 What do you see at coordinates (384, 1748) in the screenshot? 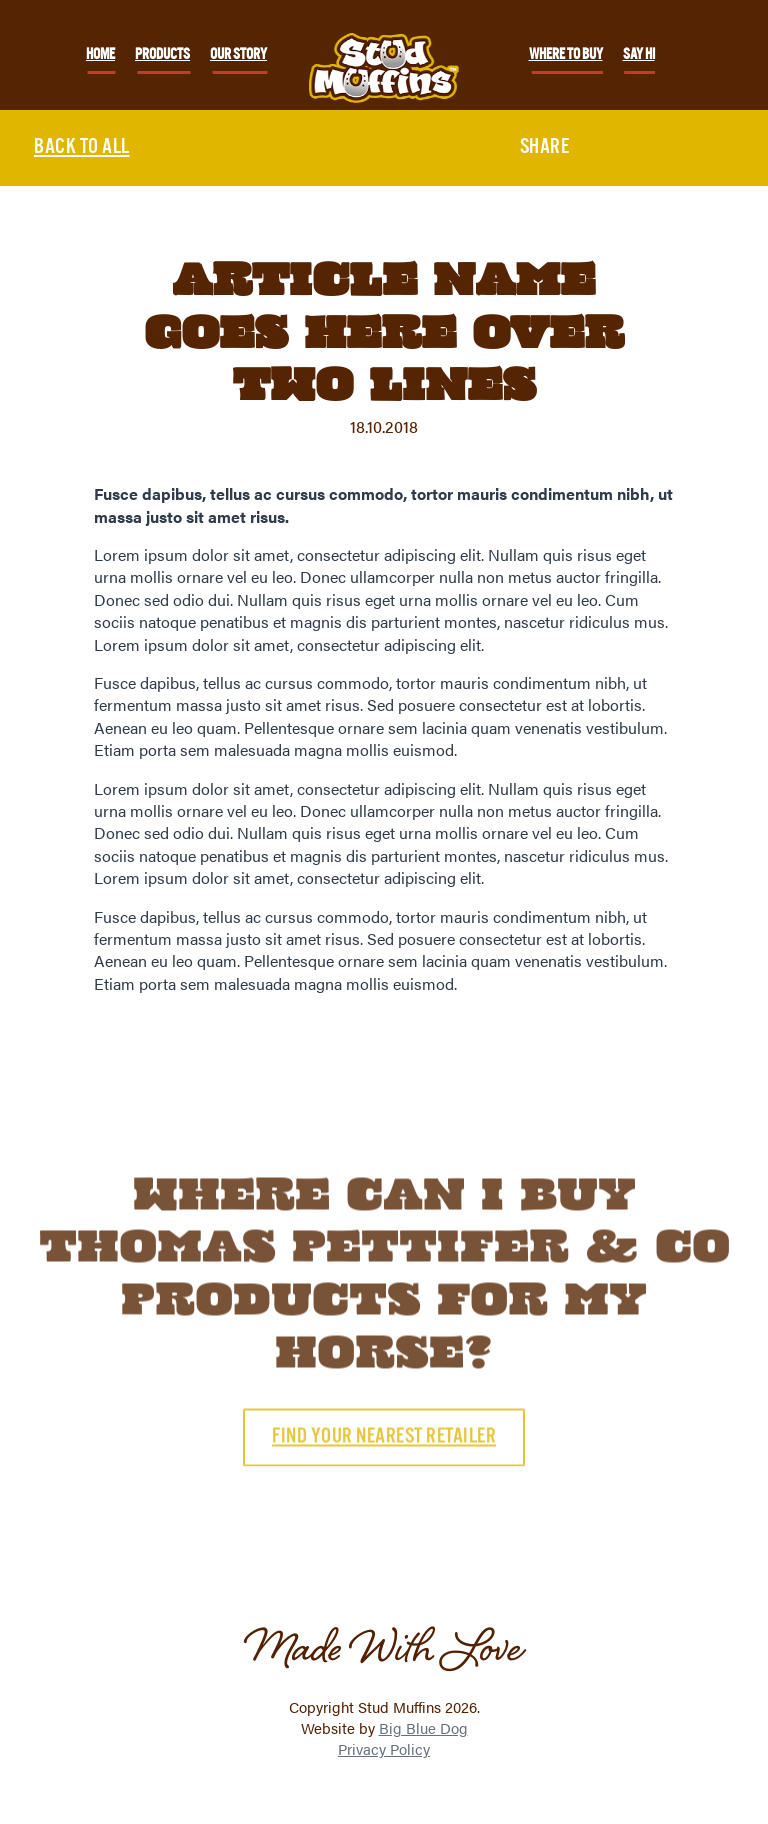
I see `Privacy Policy` at bounding box center [384, 1748].